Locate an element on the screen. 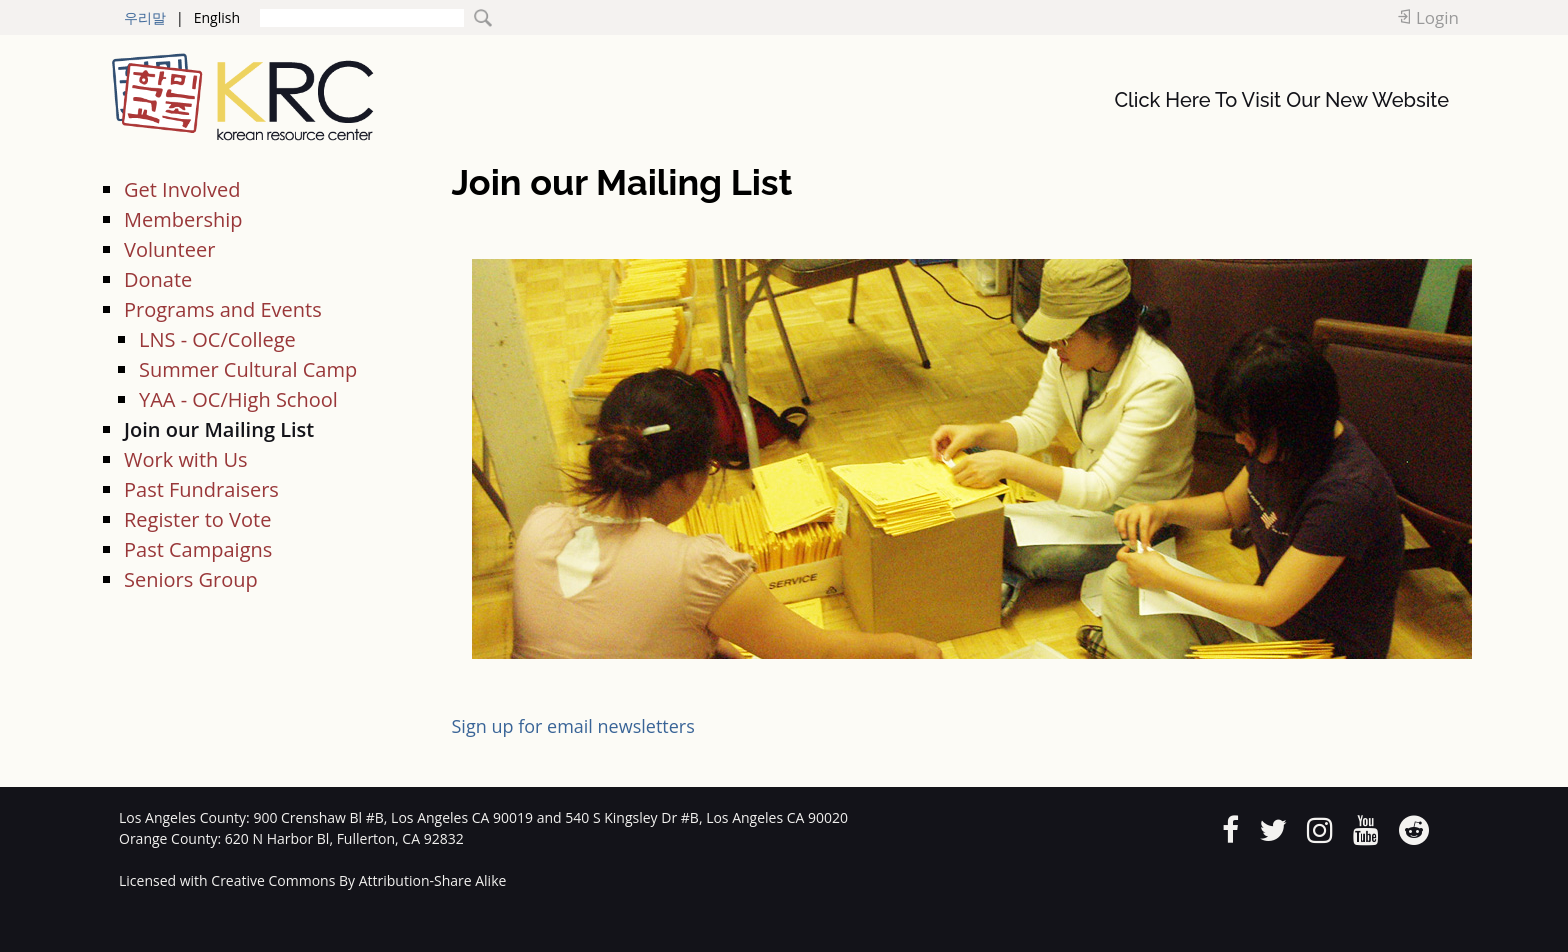 The height and width of the screenshot is (952, 1568). Creative Commons By Attribution-Share Alike is located at coordinates (358, 880).